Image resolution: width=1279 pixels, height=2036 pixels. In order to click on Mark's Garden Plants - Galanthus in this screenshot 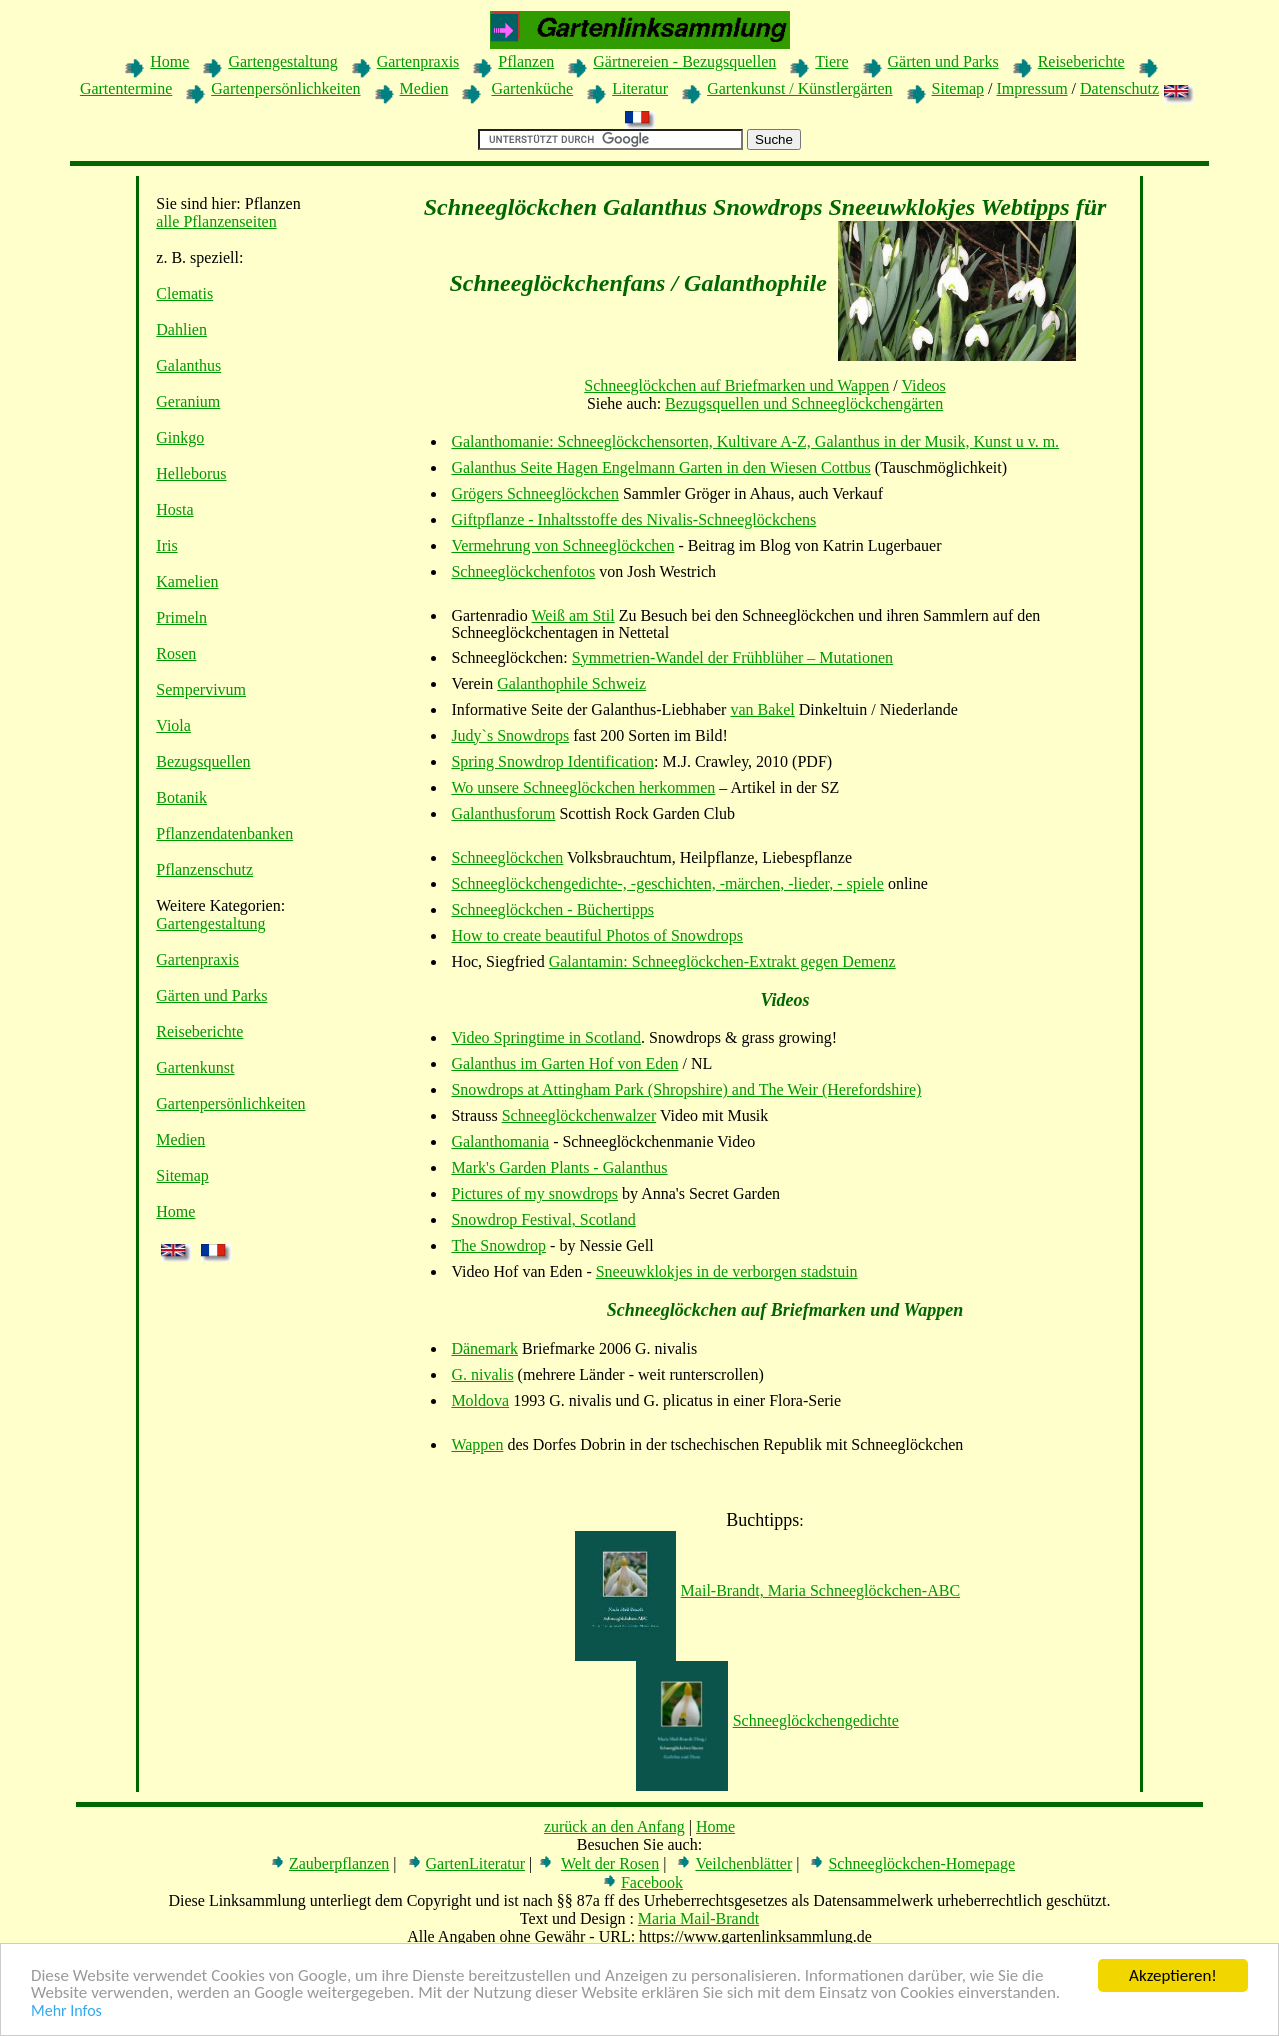, I will do `click(559, 1167)`.